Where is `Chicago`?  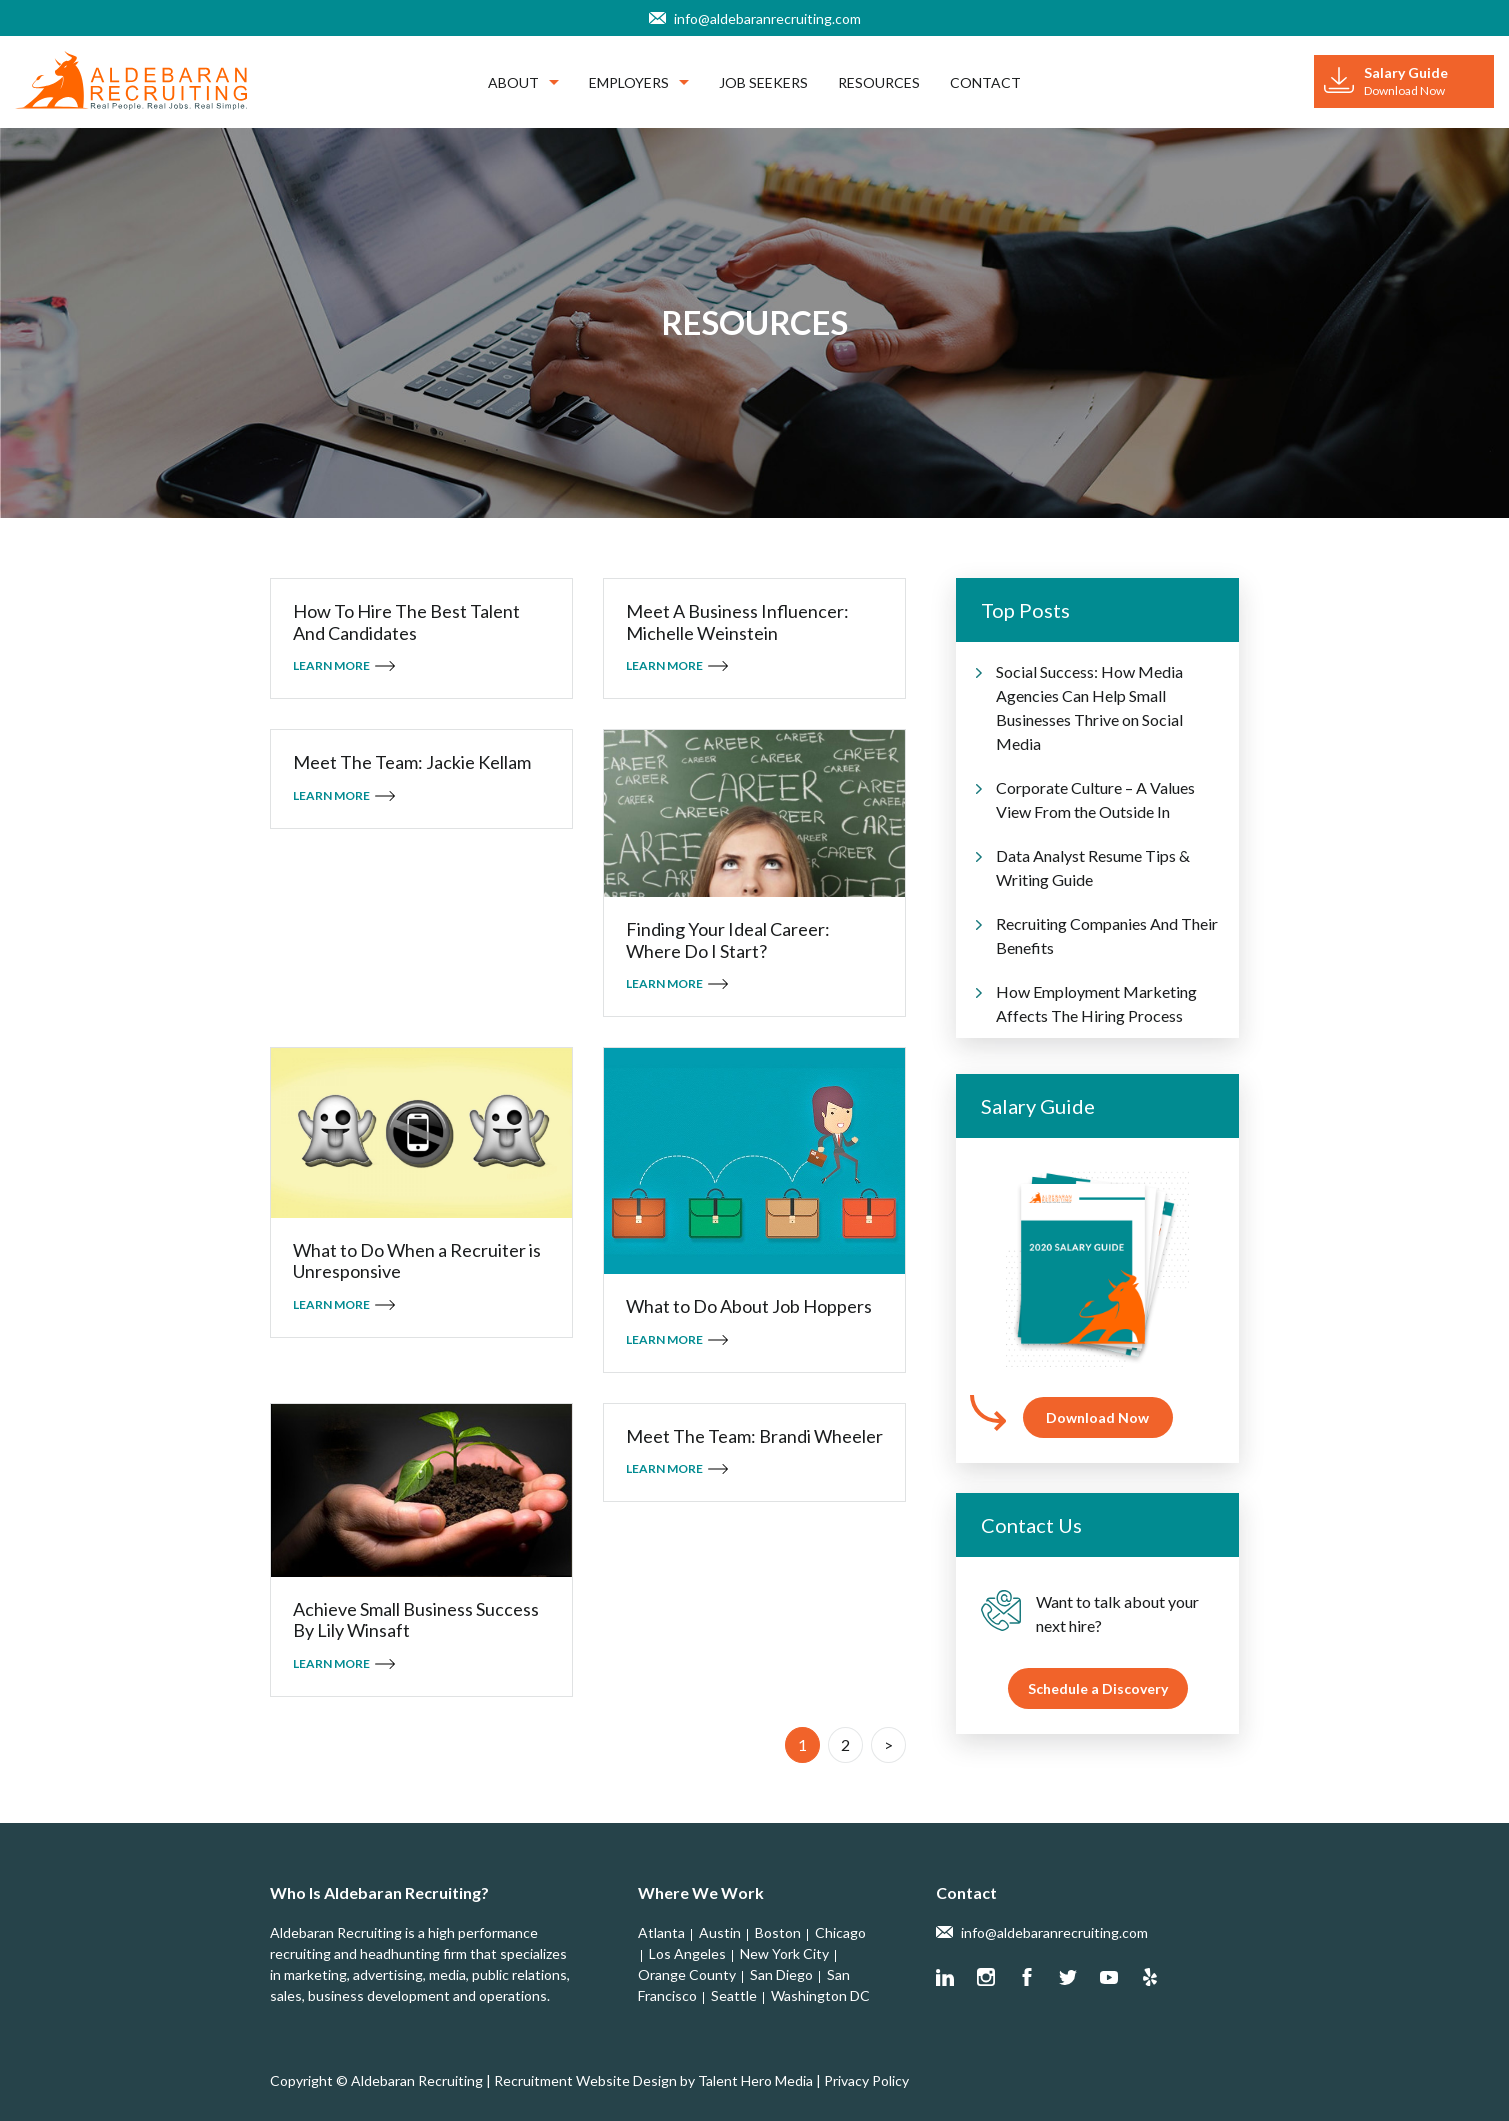 Chicago is located at coordinates (840, 1932).